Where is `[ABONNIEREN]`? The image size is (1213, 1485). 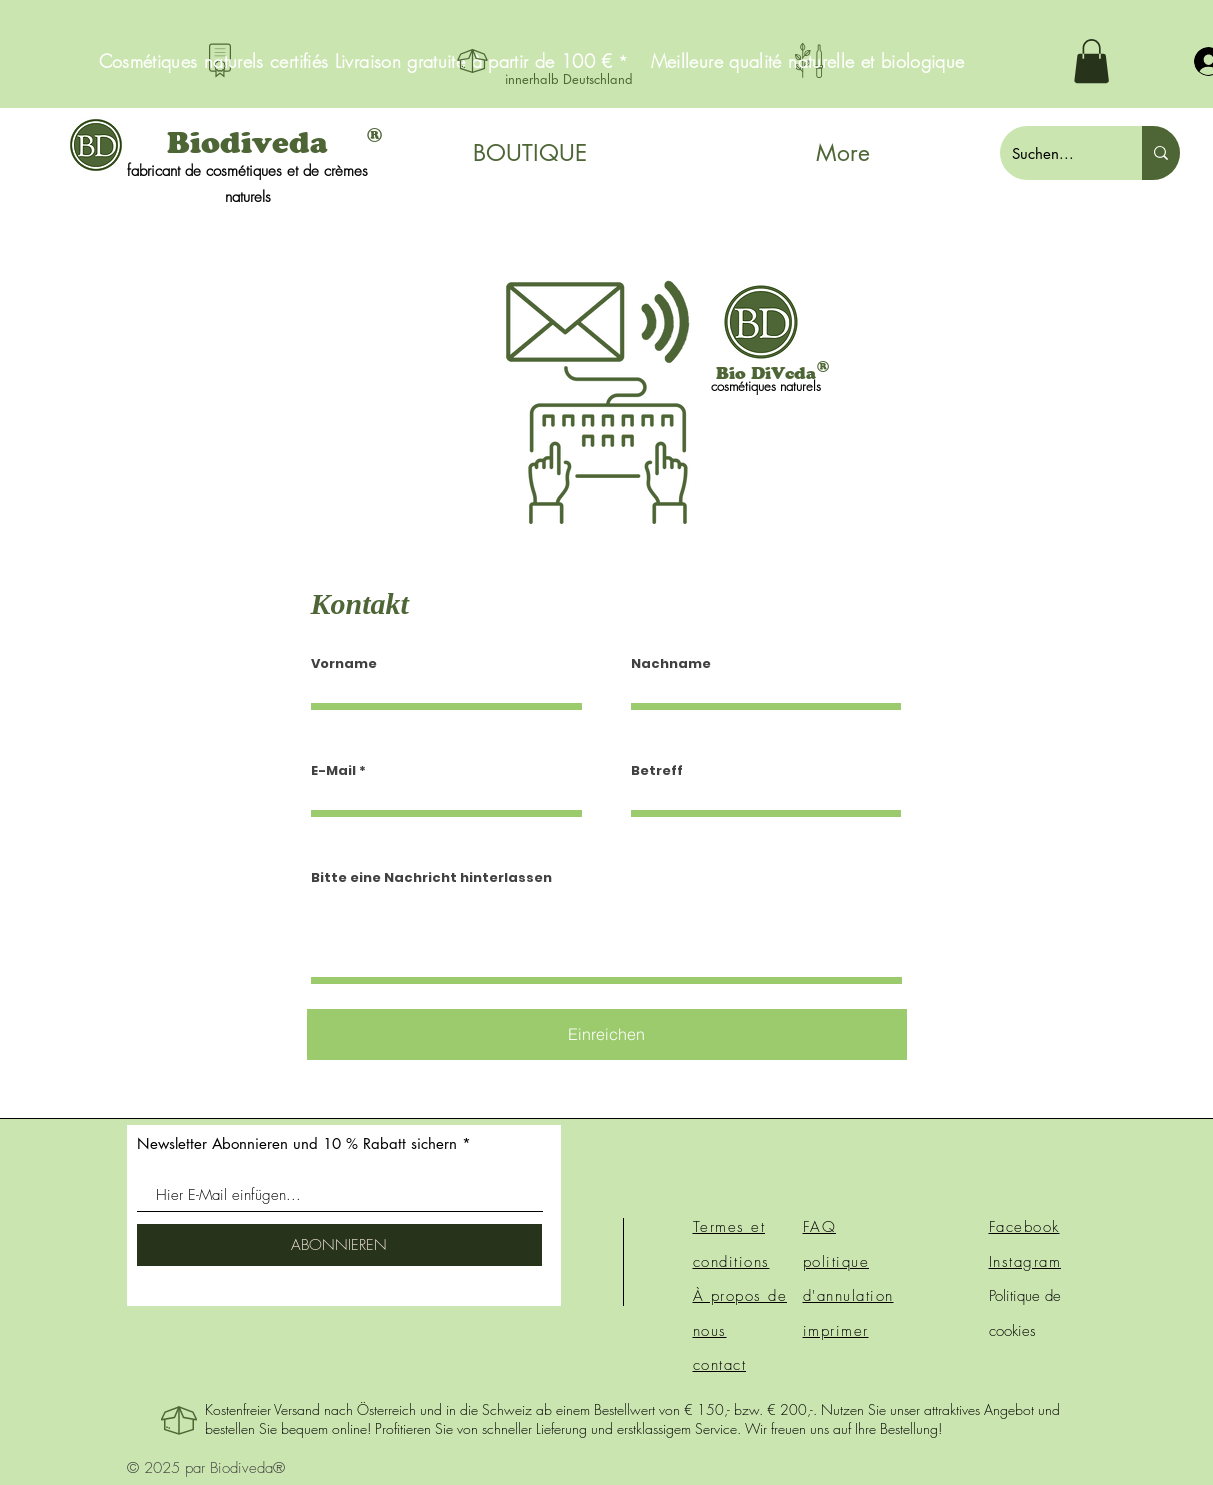
[ABONNIEREN] is located at coordinates (339, 1245).